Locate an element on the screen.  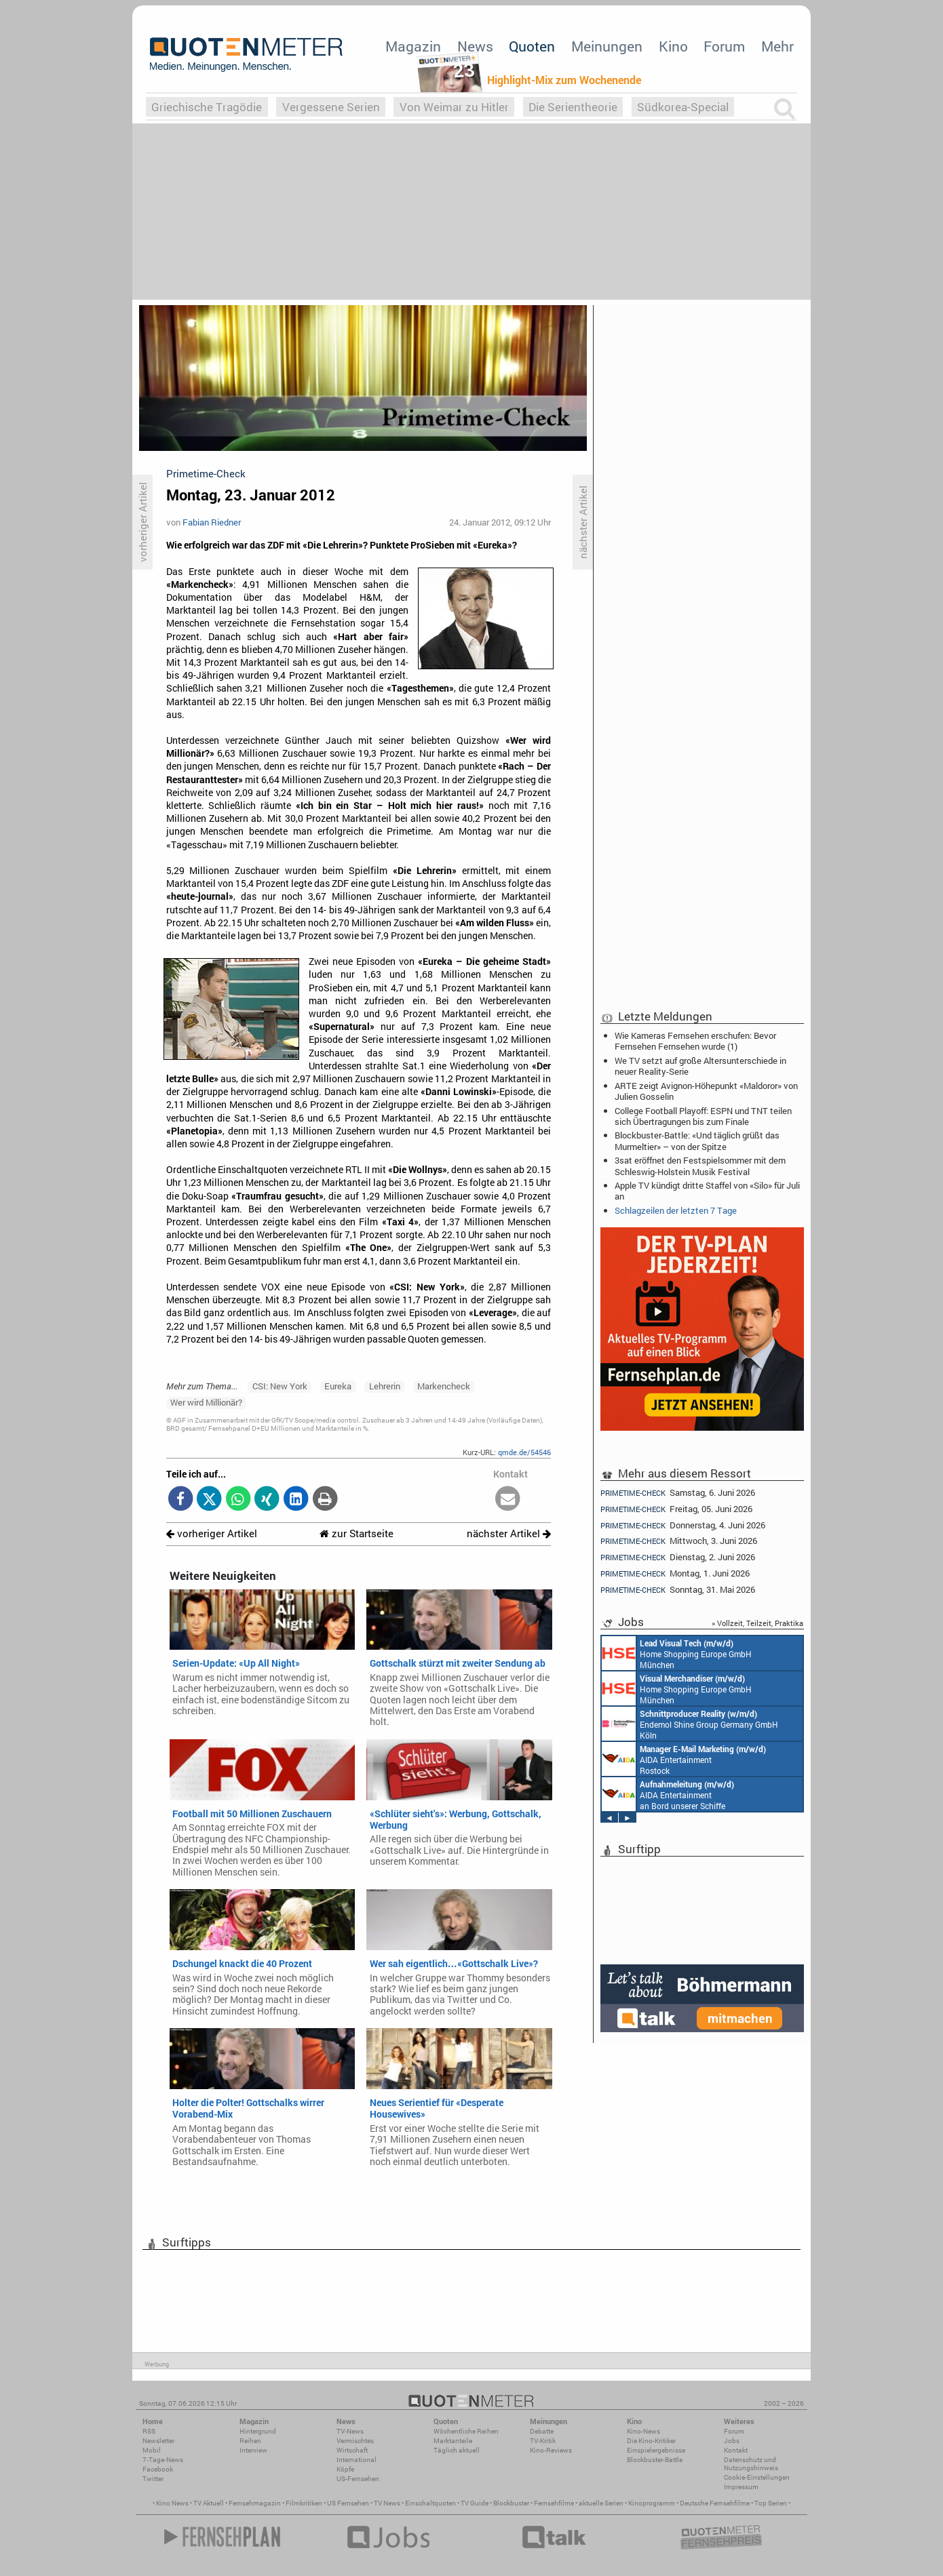
Impressum is located at coordinates (741, 2486).